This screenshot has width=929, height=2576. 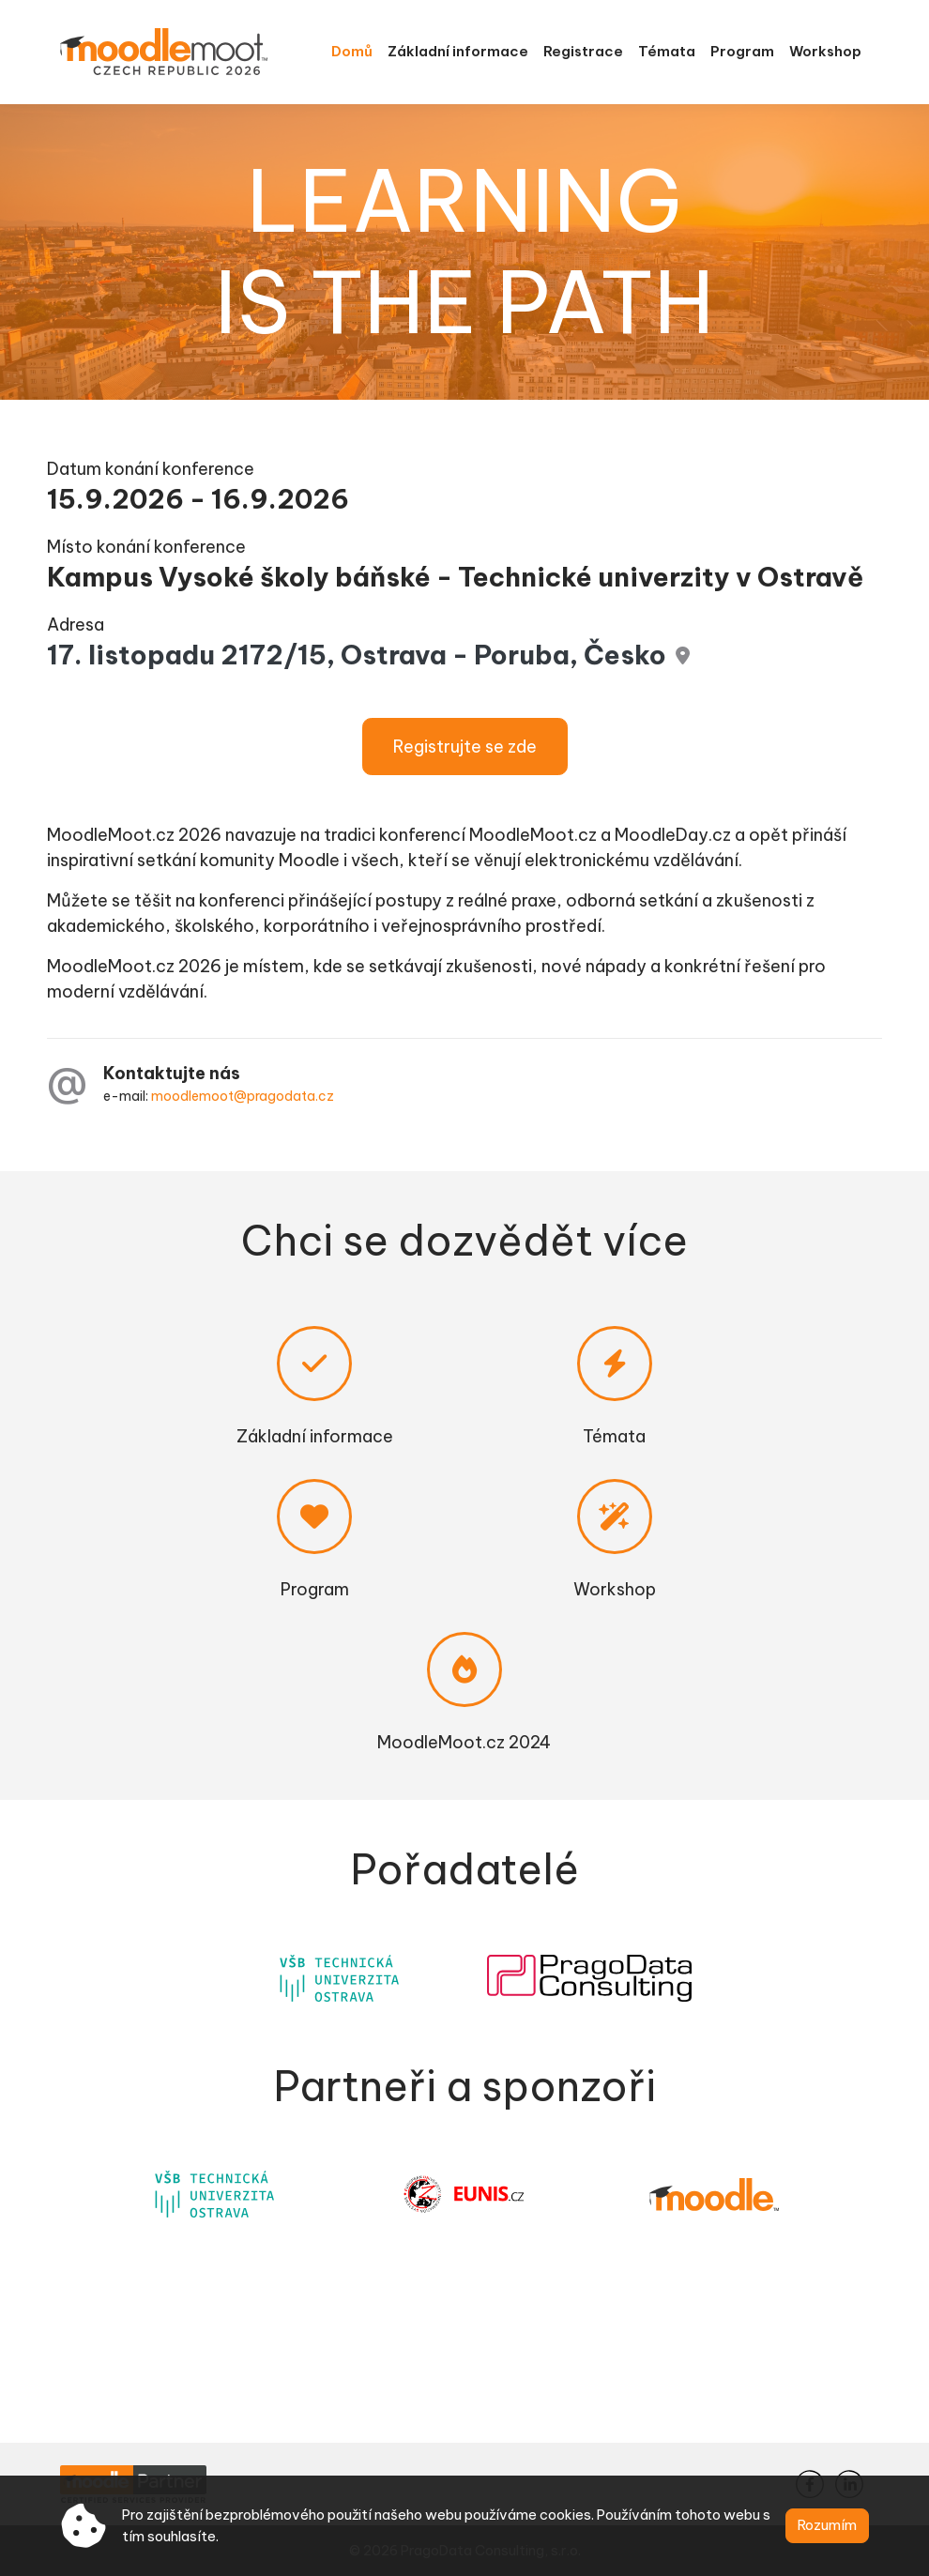 What do you see at coordinates (742, 51) in the screenshot?
I see `Program [menuitem]` at bounding box center [742, 51].